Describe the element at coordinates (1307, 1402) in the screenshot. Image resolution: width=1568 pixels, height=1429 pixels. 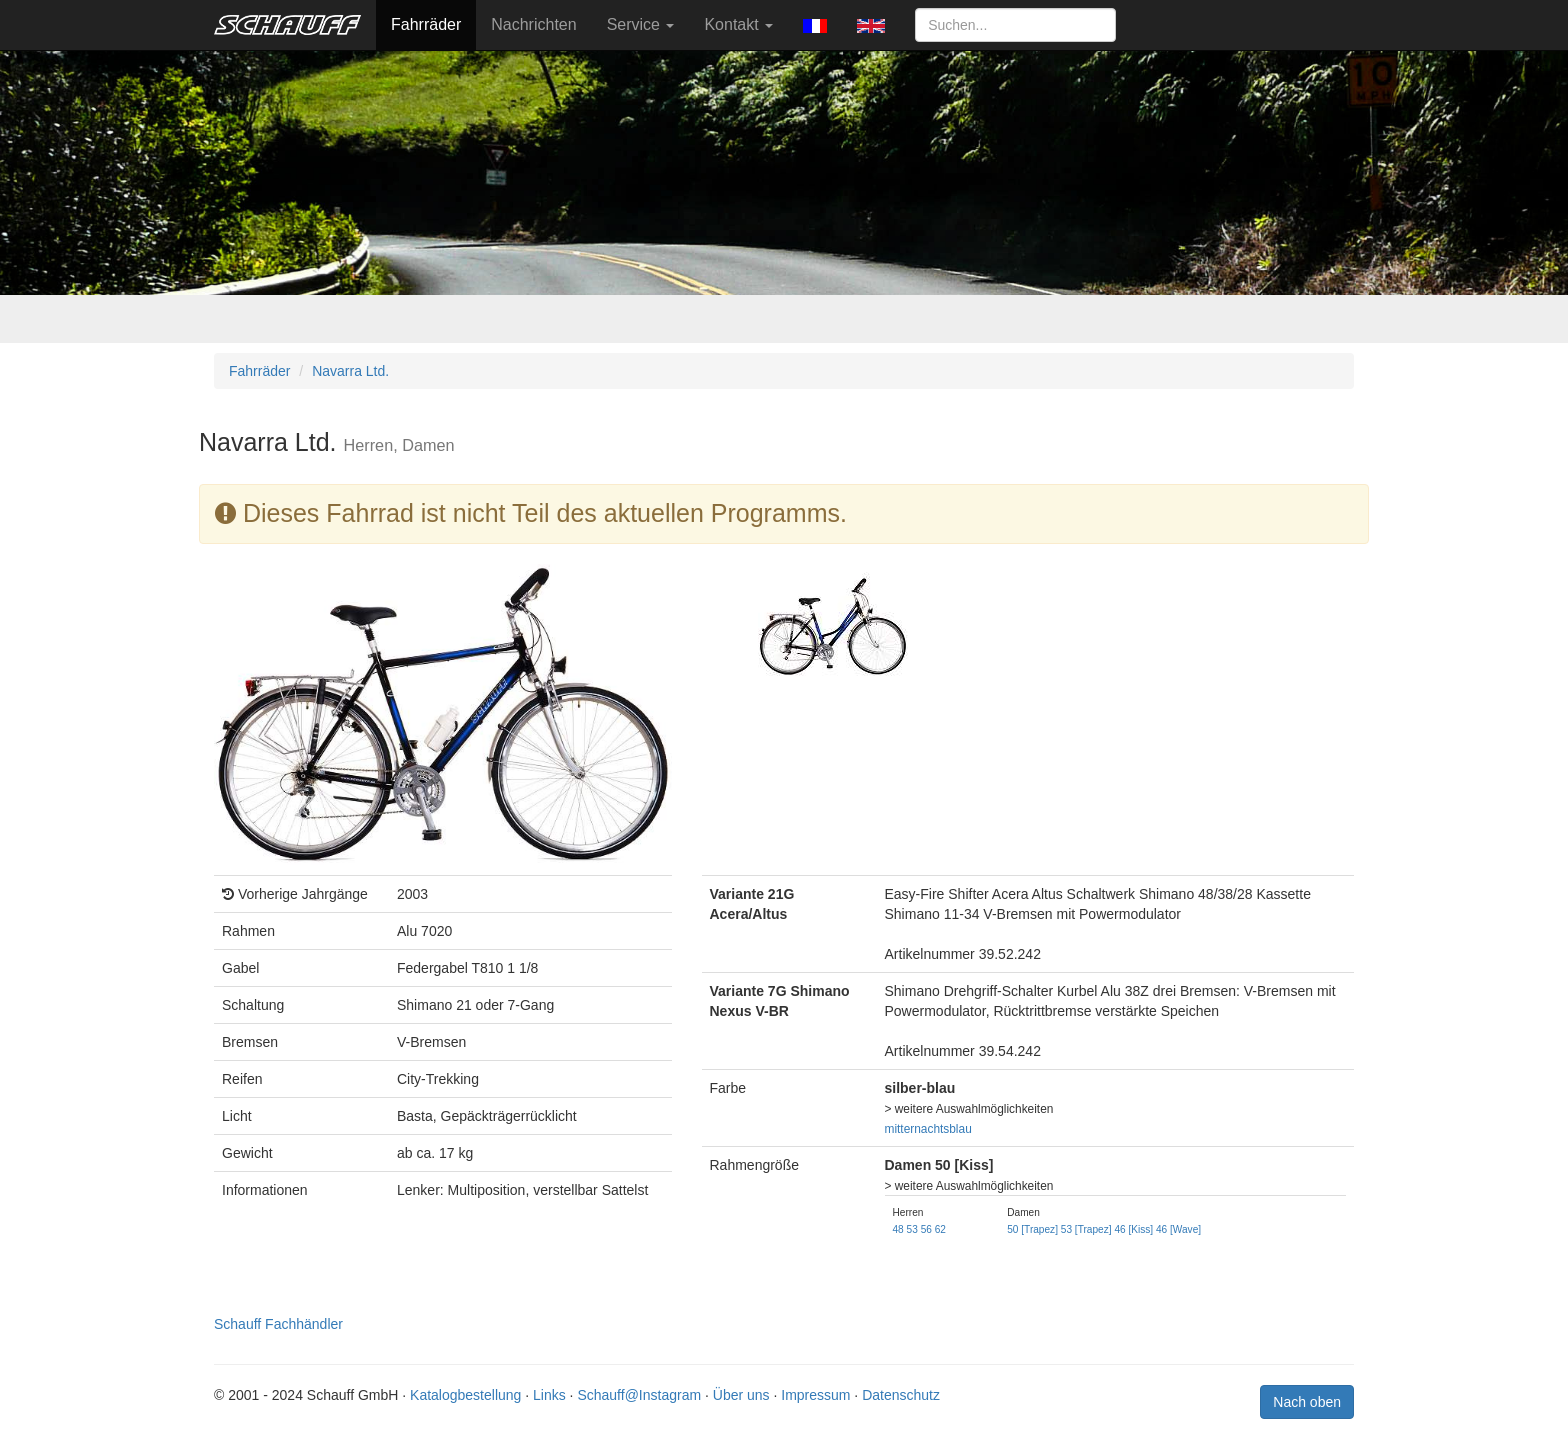
I see `Nach oben [button]` at that location.